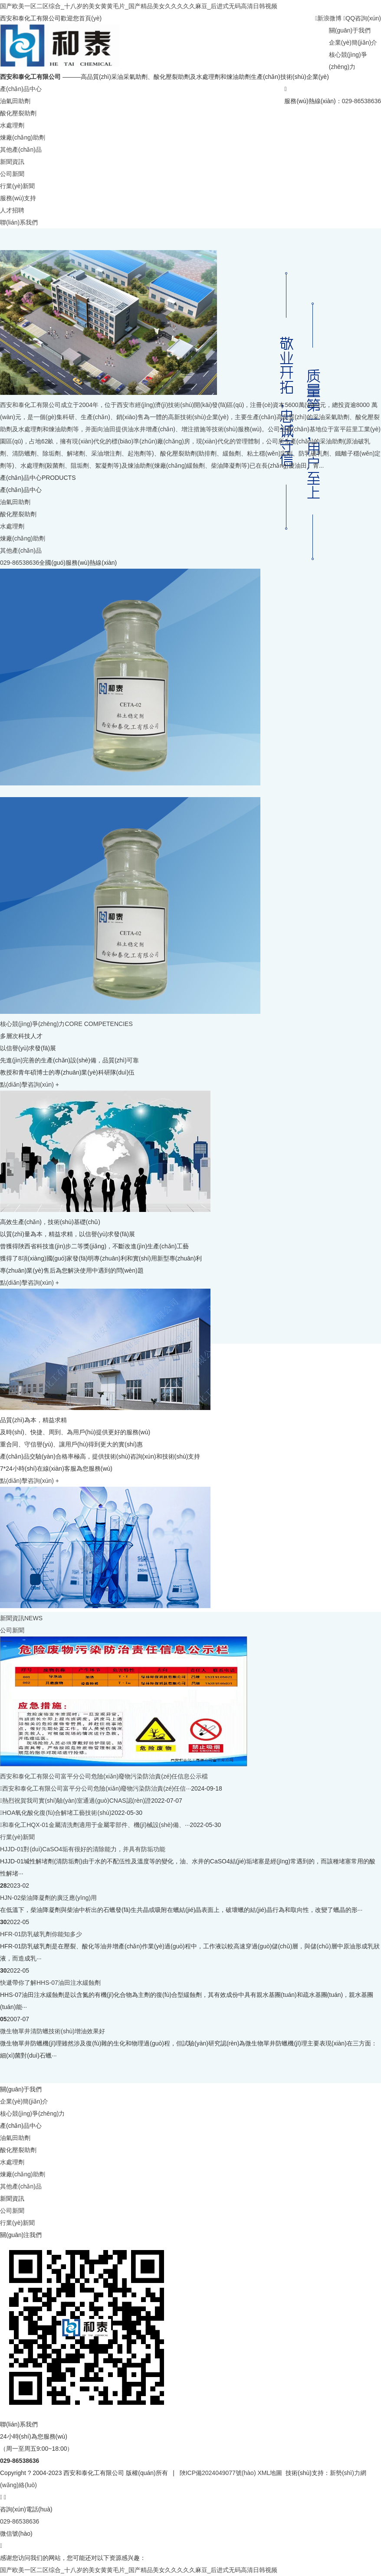  Describe the element at coordinates (22, 137) in the screenshot. I see `煉廠(chǎng)助劑` at that location.